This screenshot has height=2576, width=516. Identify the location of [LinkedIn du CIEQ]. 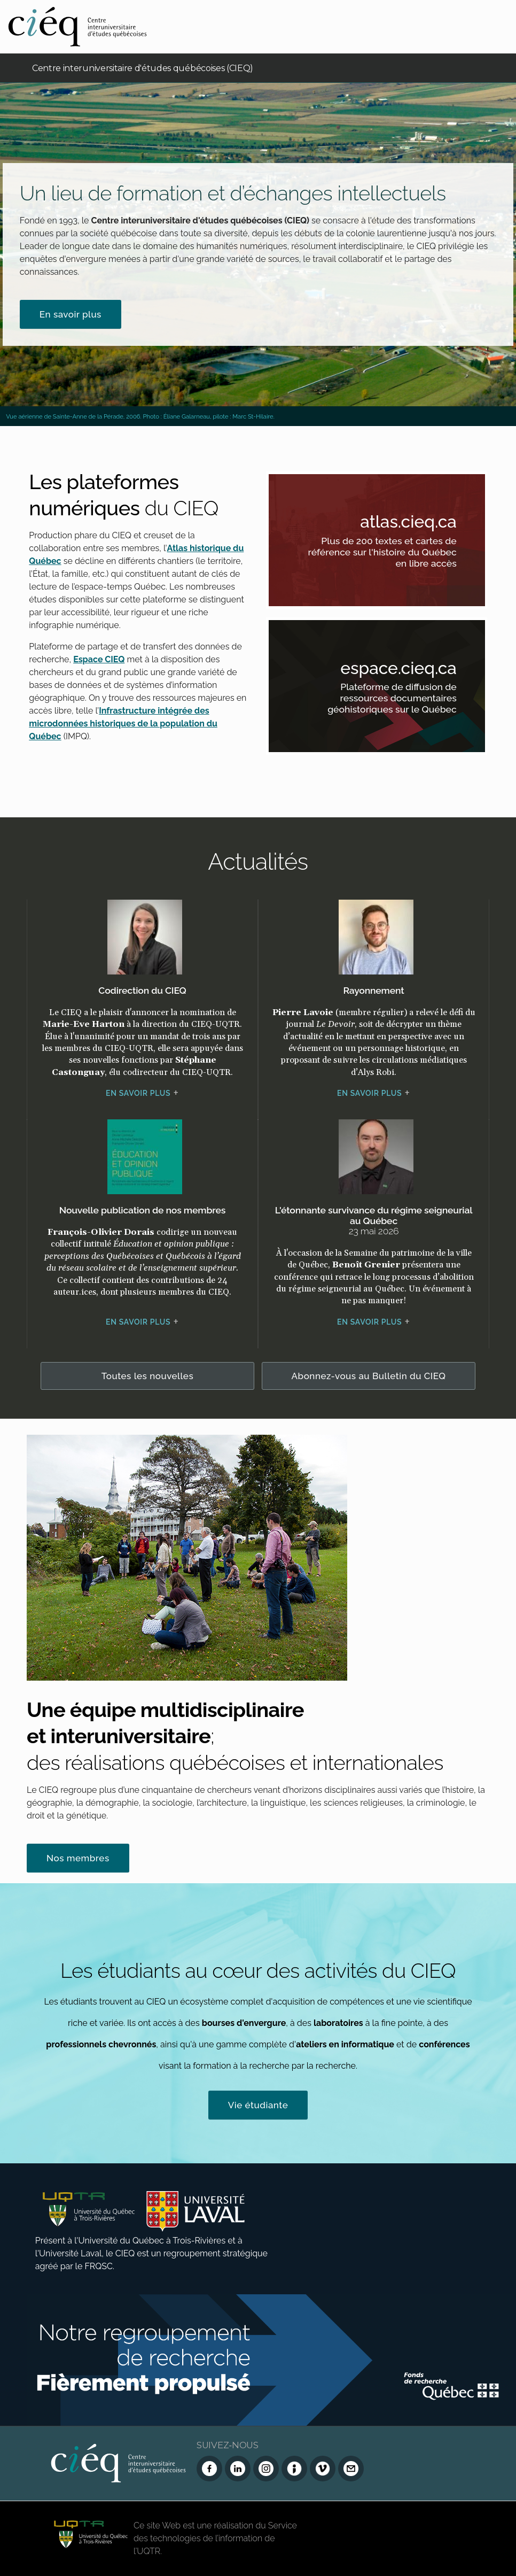
(238, 2468).